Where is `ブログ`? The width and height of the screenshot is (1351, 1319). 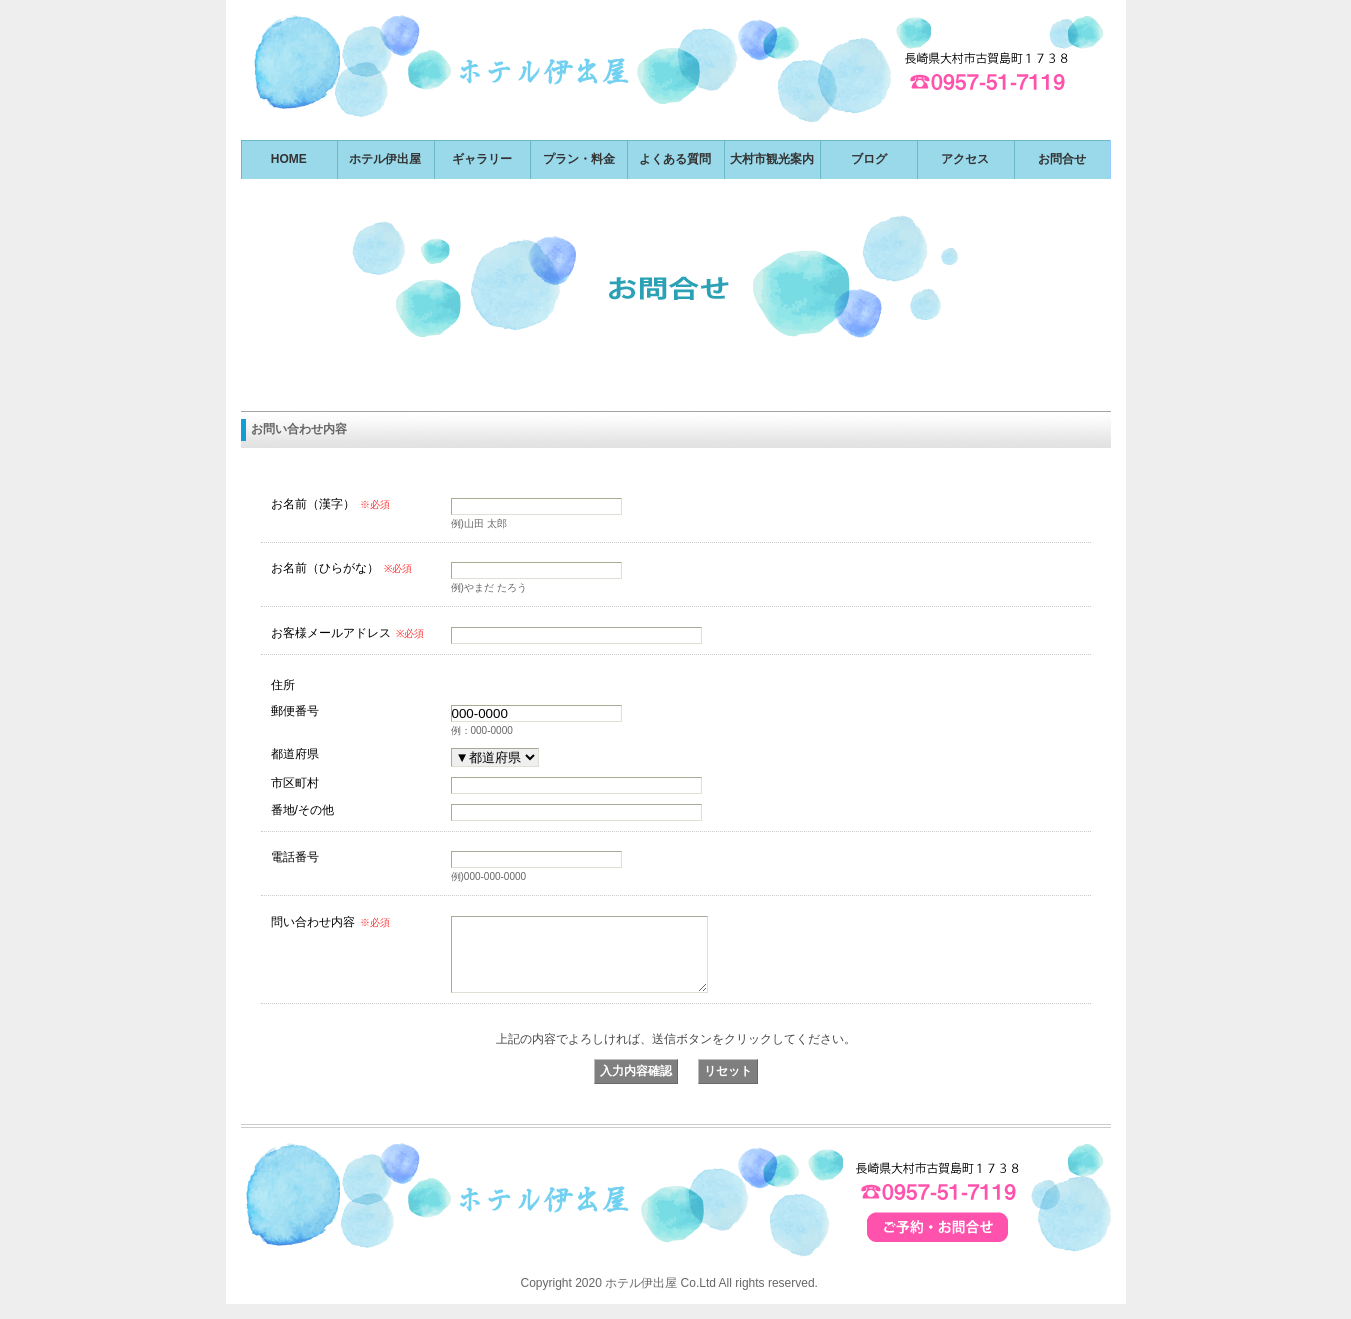 ブログ is located at coordinates (869, 159).